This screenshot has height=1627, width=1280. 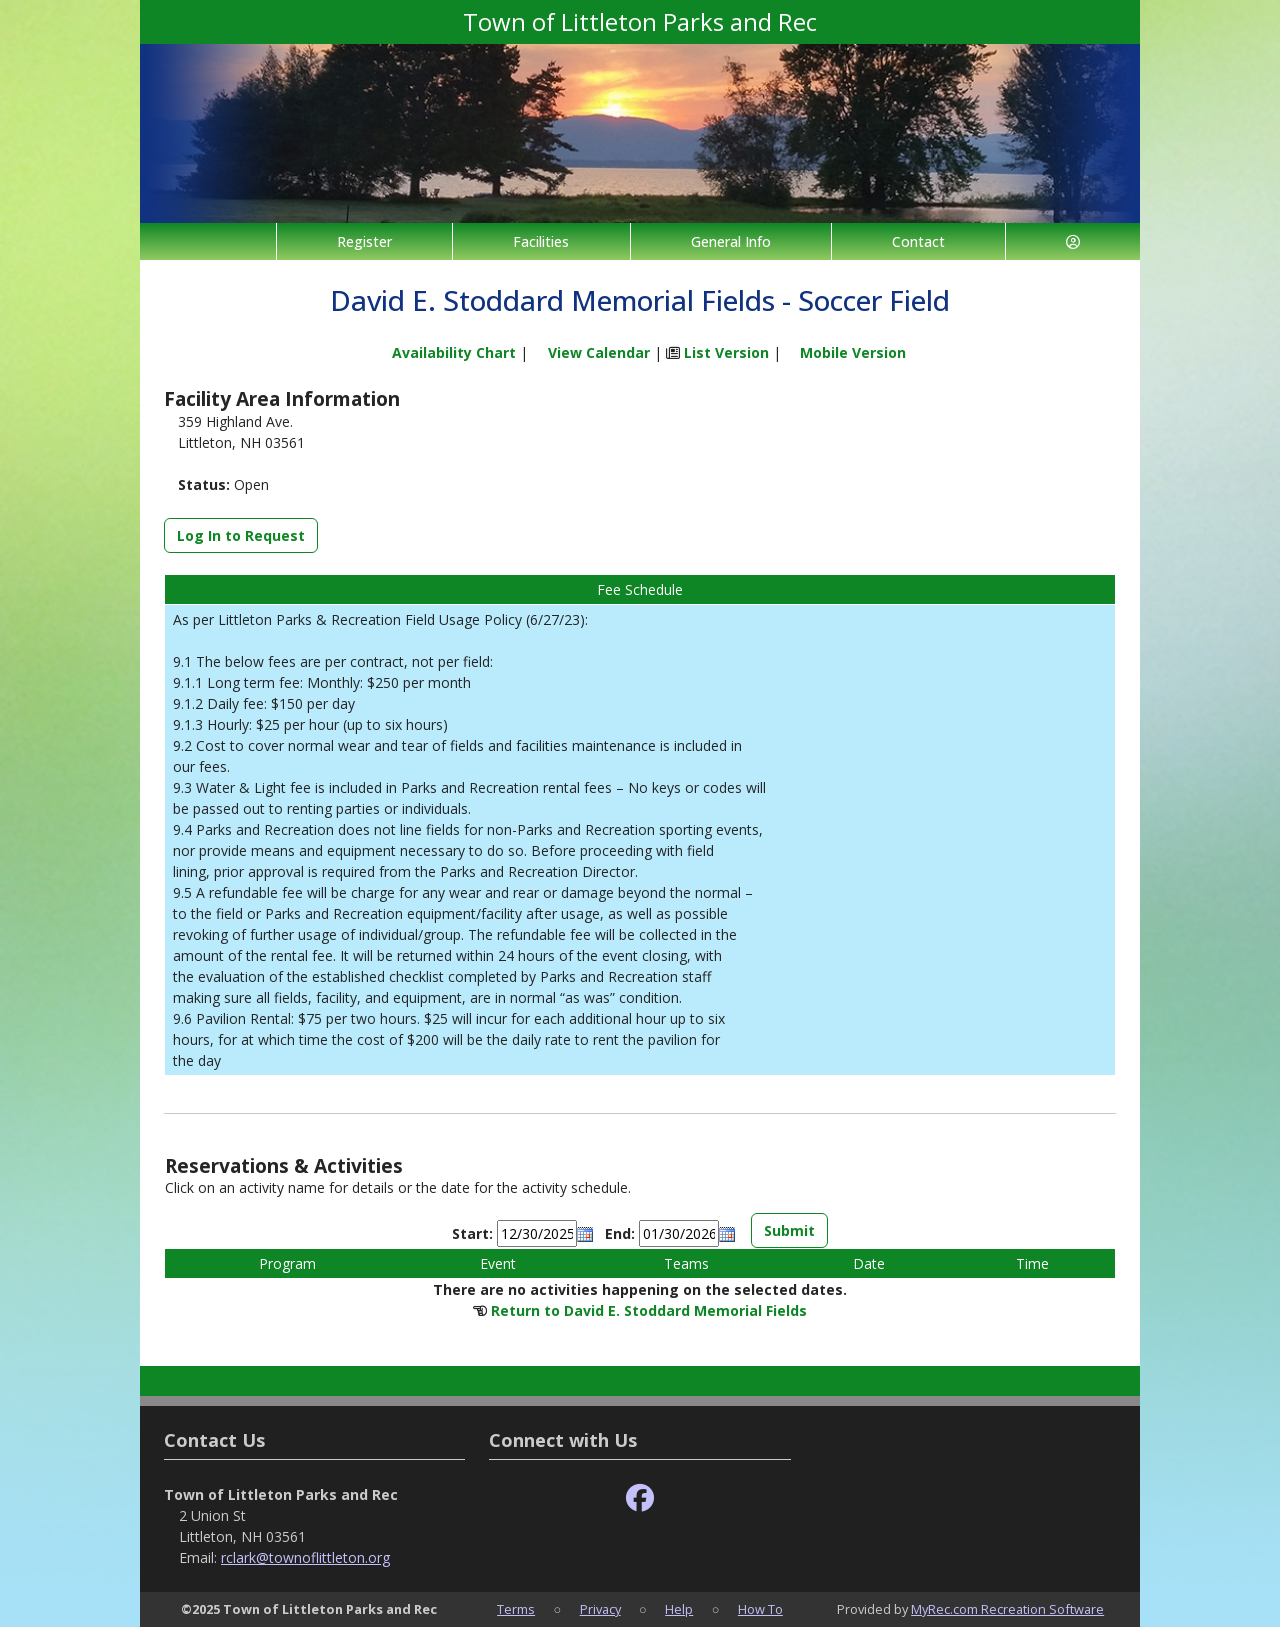 I want to click on How To, so click(x=760, y=1609).